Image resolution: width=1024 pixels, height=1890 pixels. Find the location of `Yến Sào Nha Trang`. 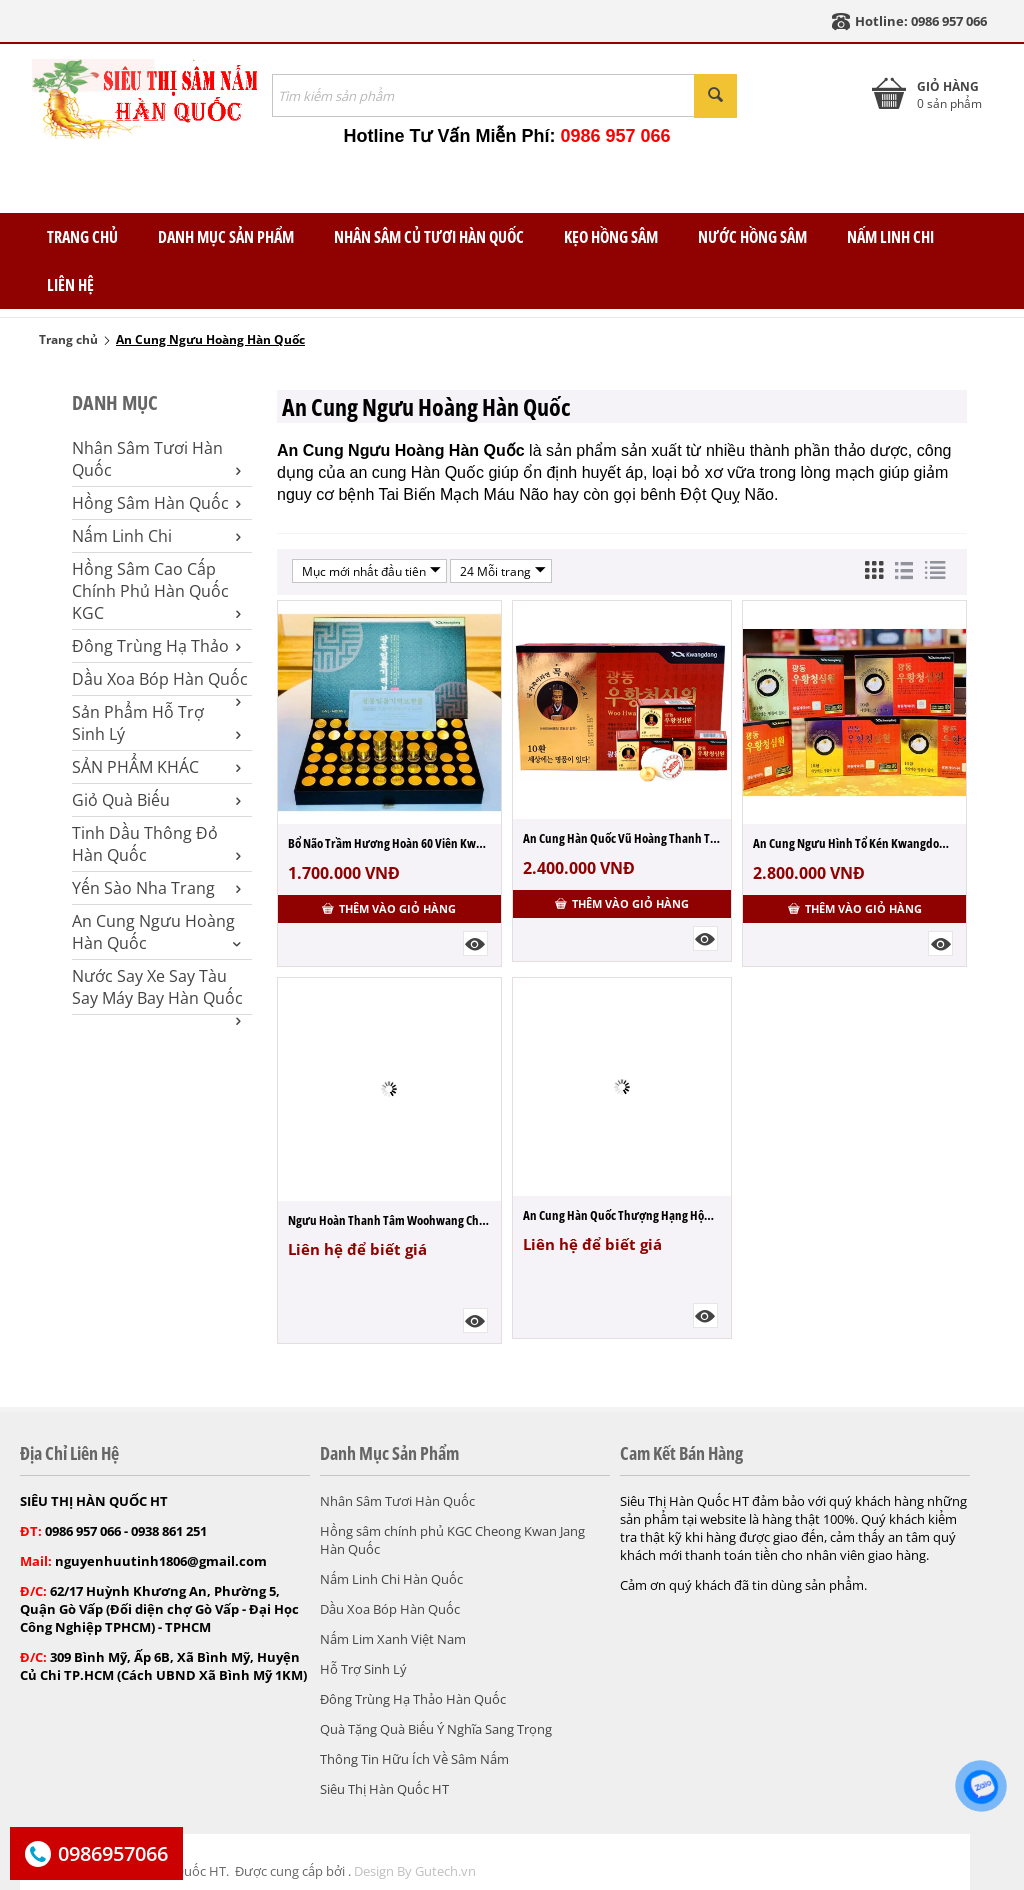

Yến Sào Nha Trang is located at coordinates (156, 888).